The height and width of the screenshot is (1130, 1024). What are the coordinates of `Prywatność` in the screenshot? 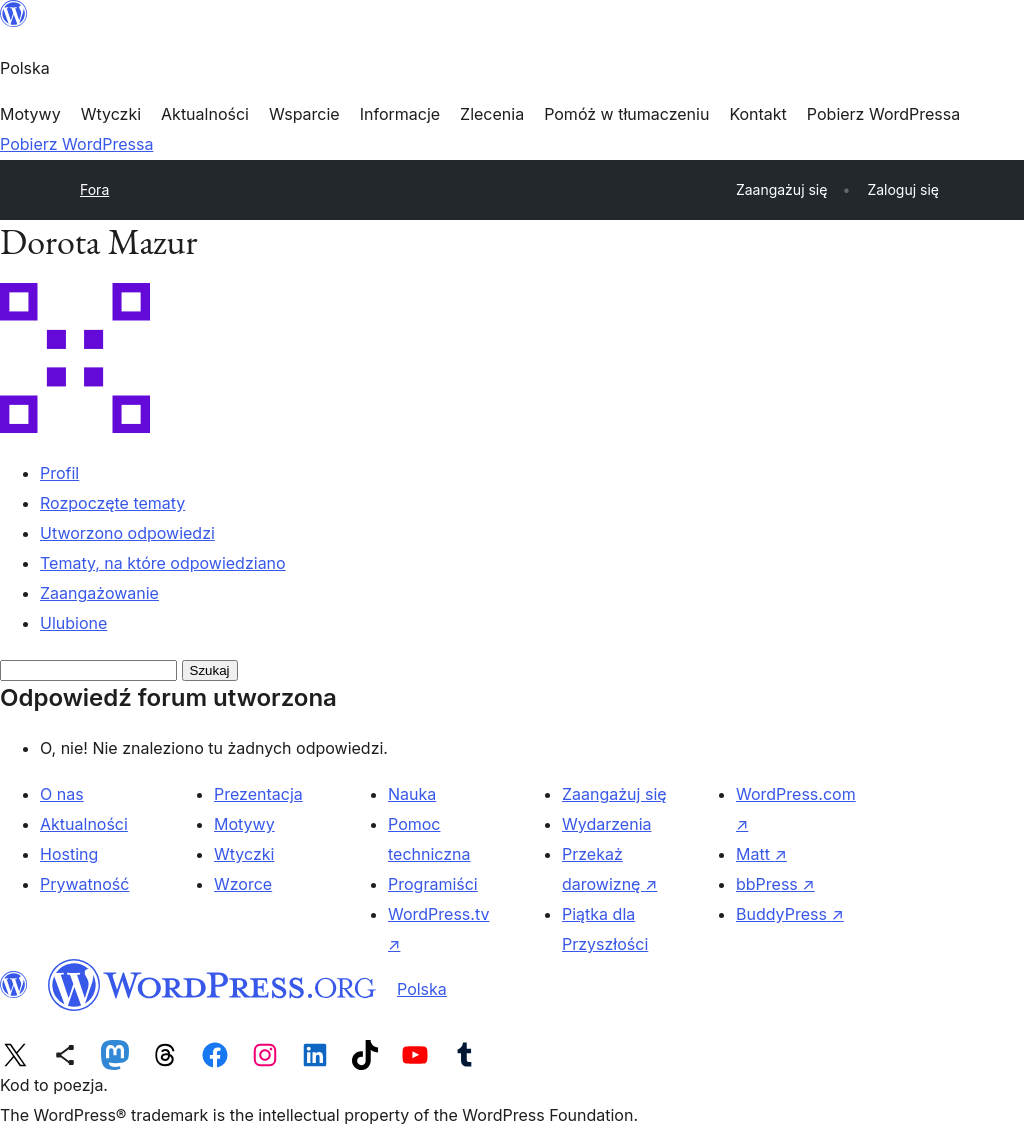 It's located at (84, 884).